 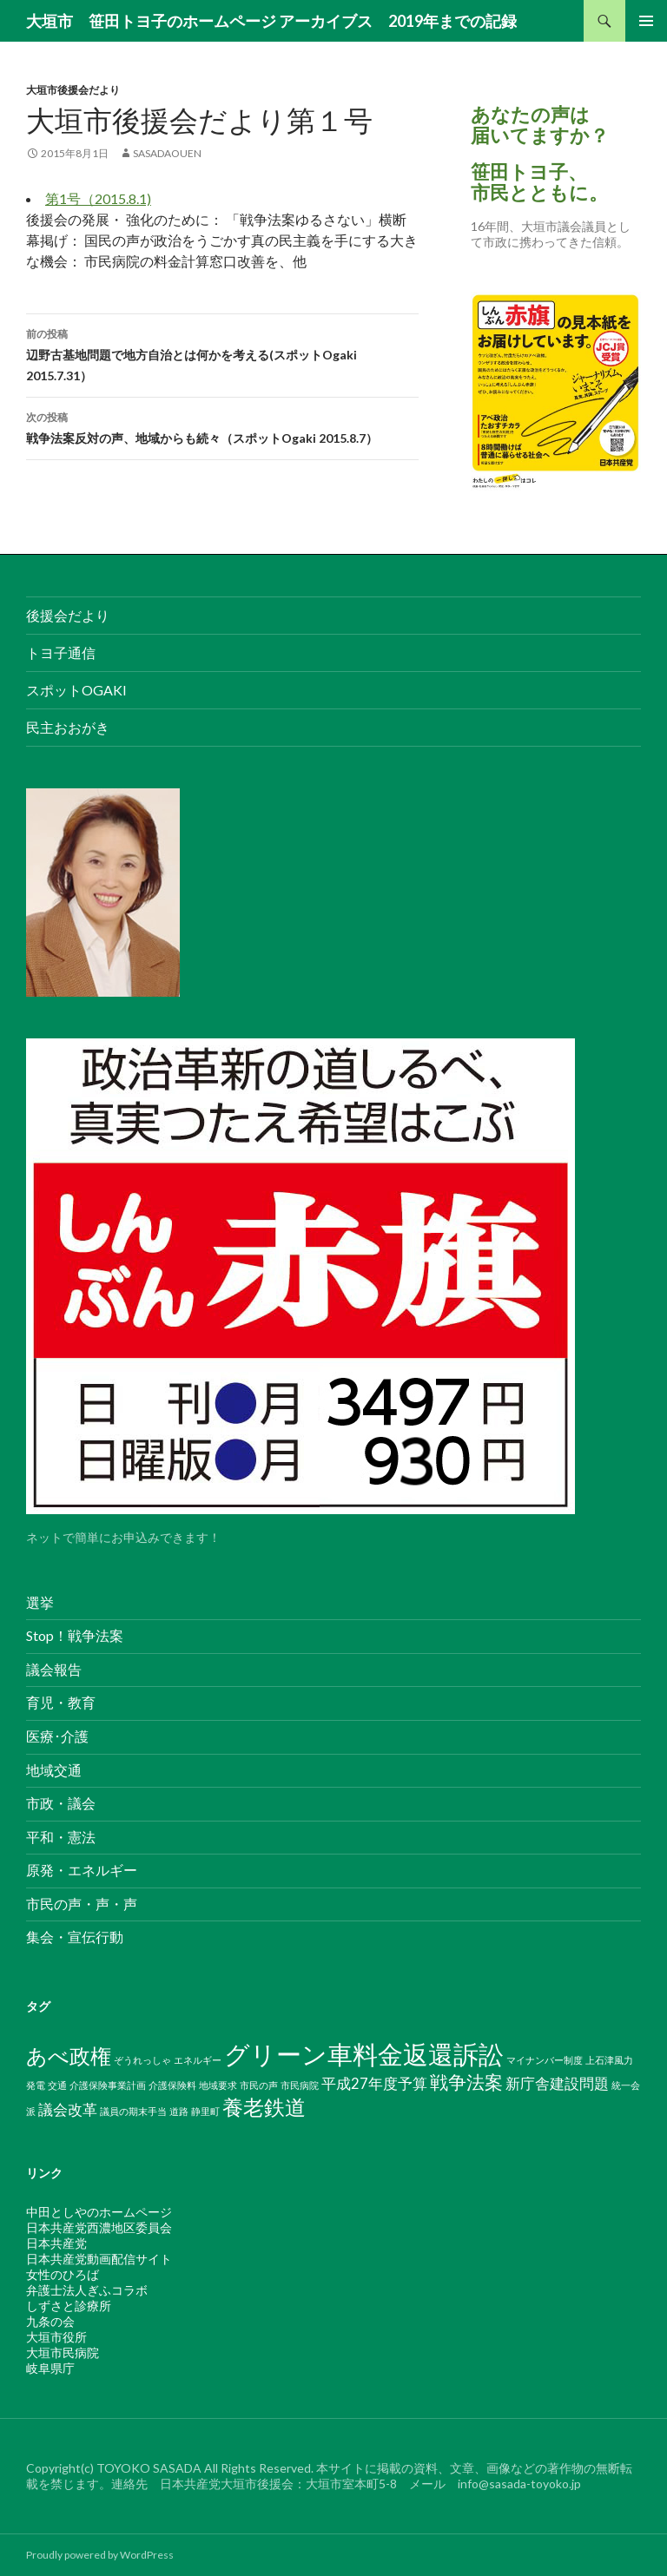 I want to click on 日本共産党, so click(x=56, y=2243).